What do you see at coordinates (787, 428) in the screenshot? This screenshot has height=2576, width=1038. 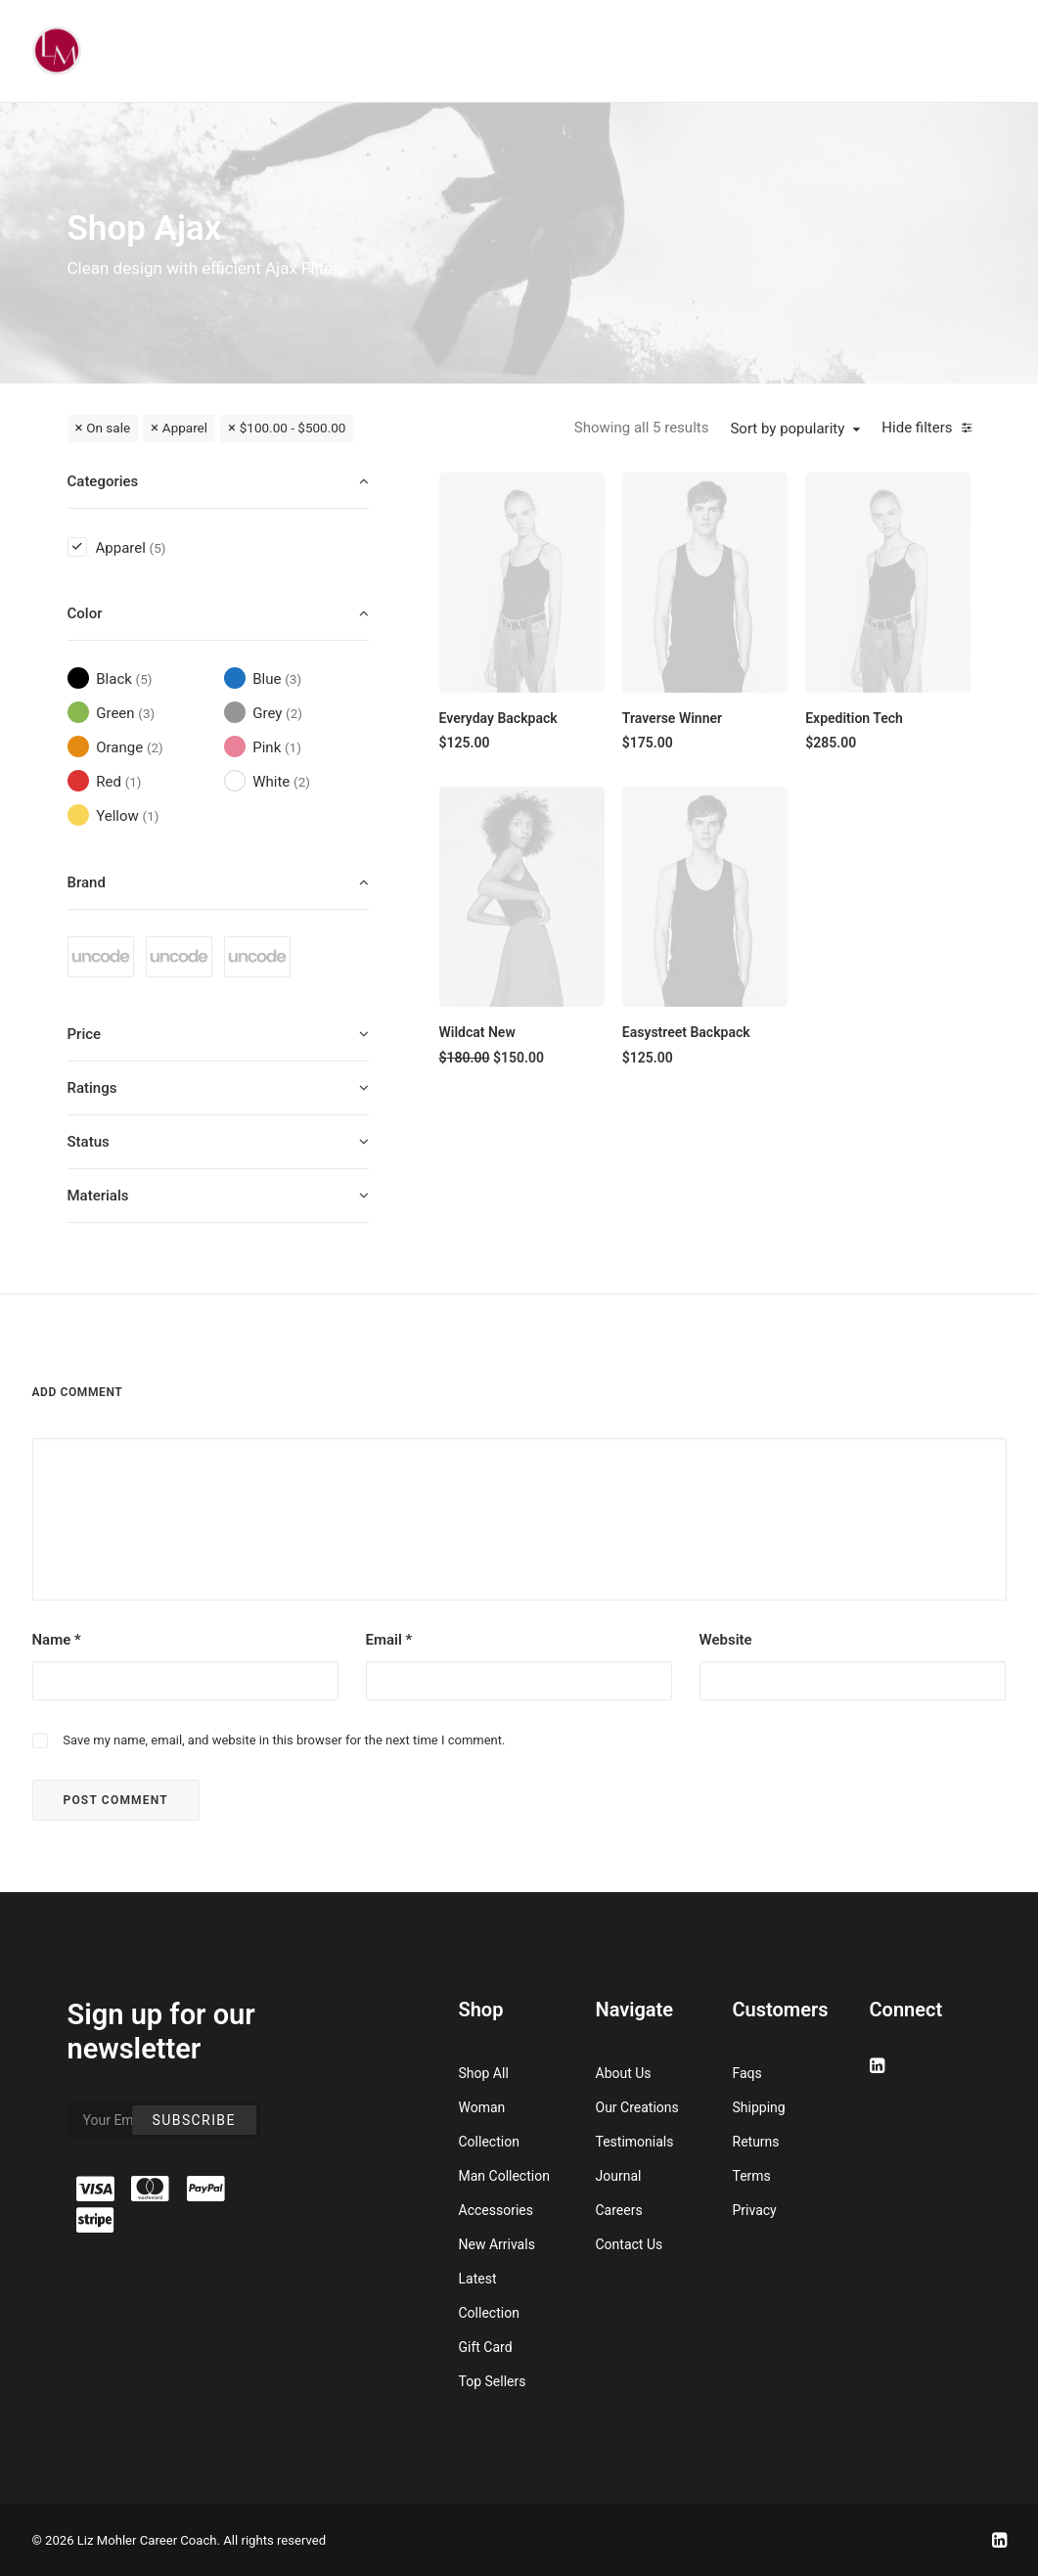 I see `Sort by popularity` at bounding box center [787, 428].